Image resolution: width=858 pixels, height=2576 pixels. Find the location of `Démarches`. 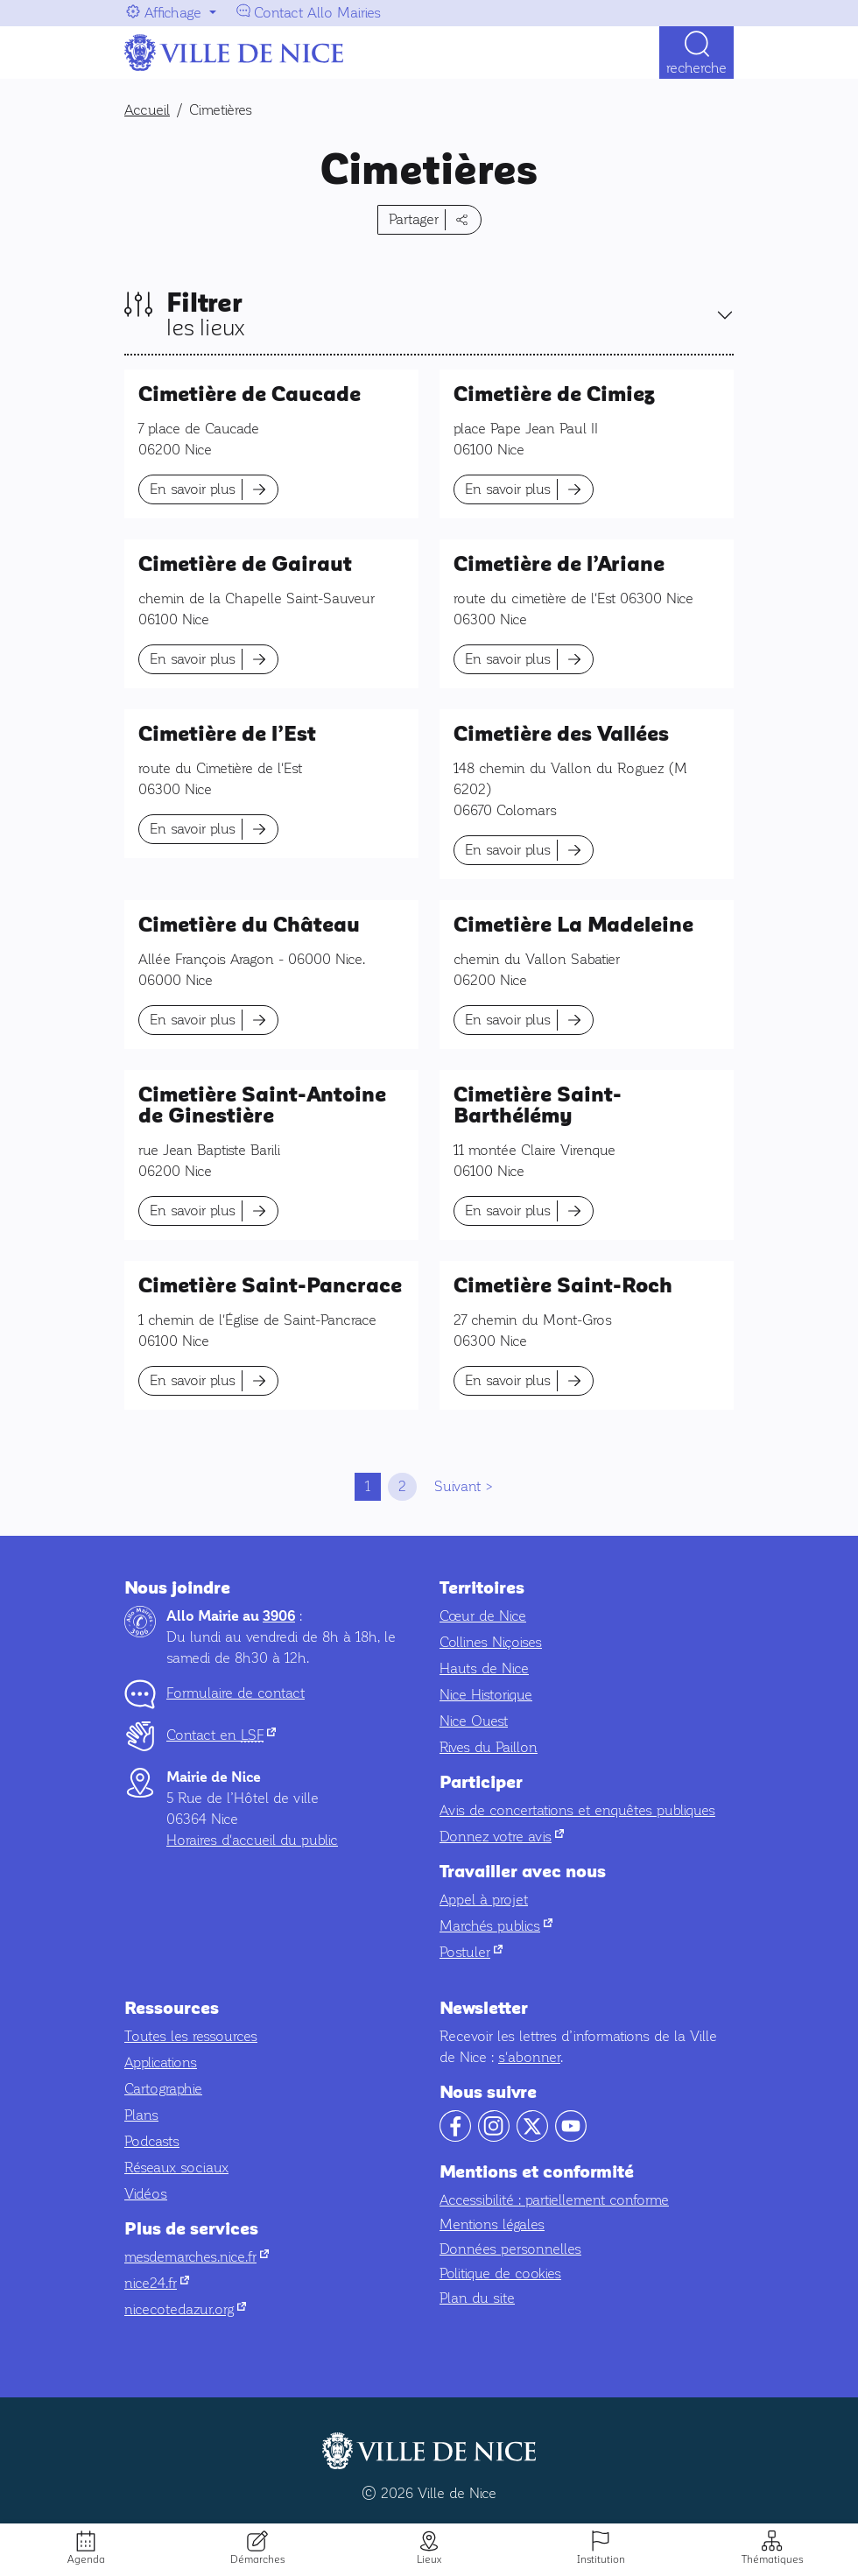

Démarches is located at coordinates (257, 2559).